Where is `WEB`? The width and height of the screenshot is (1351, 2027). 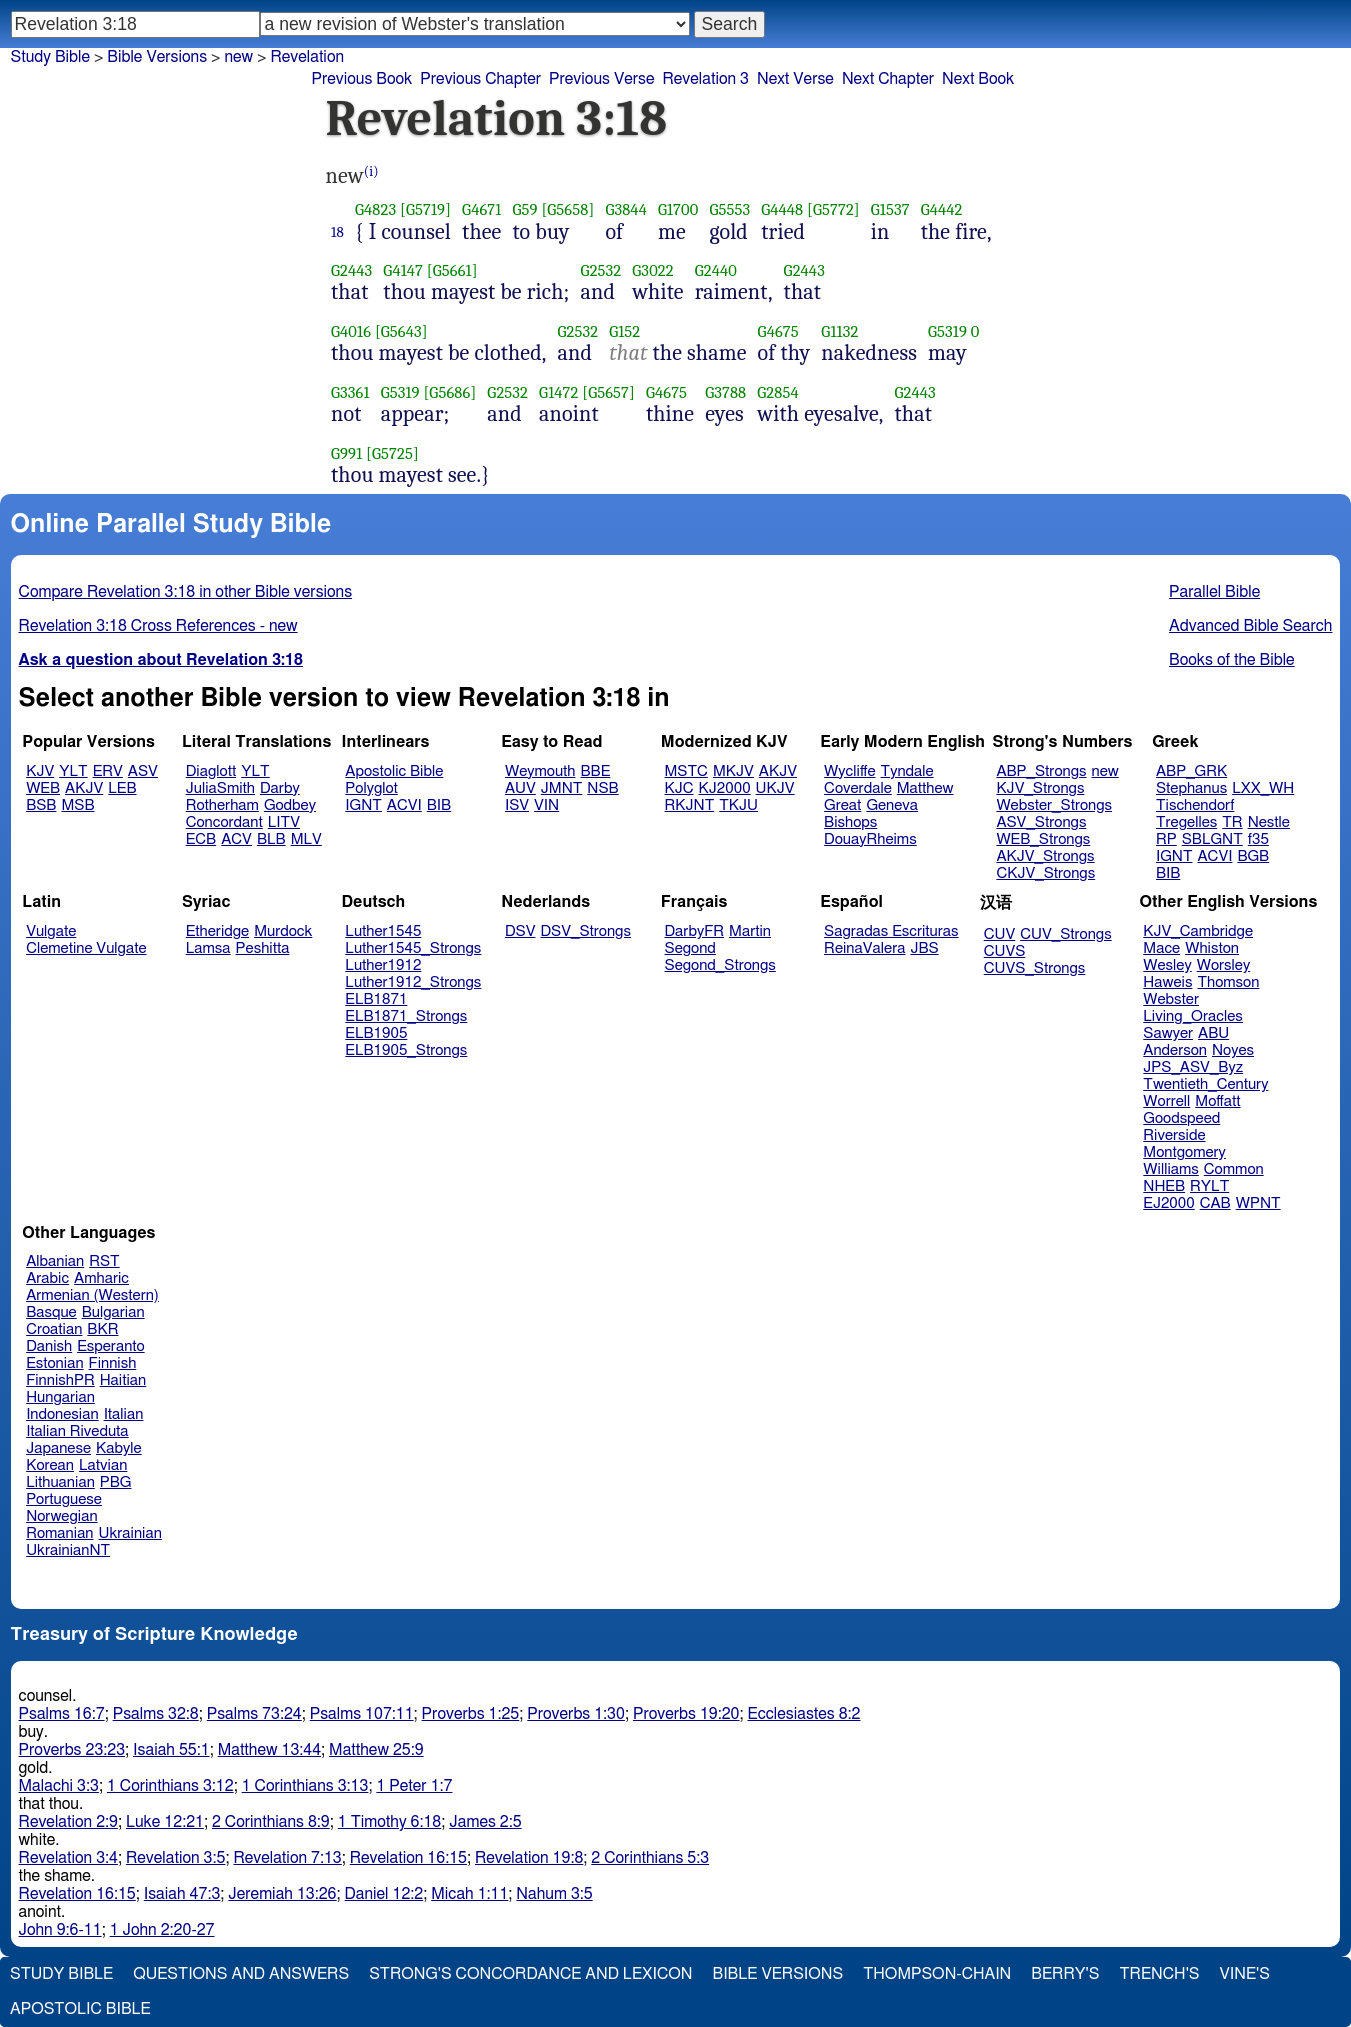
WEB is located at coordinates (43, 788).